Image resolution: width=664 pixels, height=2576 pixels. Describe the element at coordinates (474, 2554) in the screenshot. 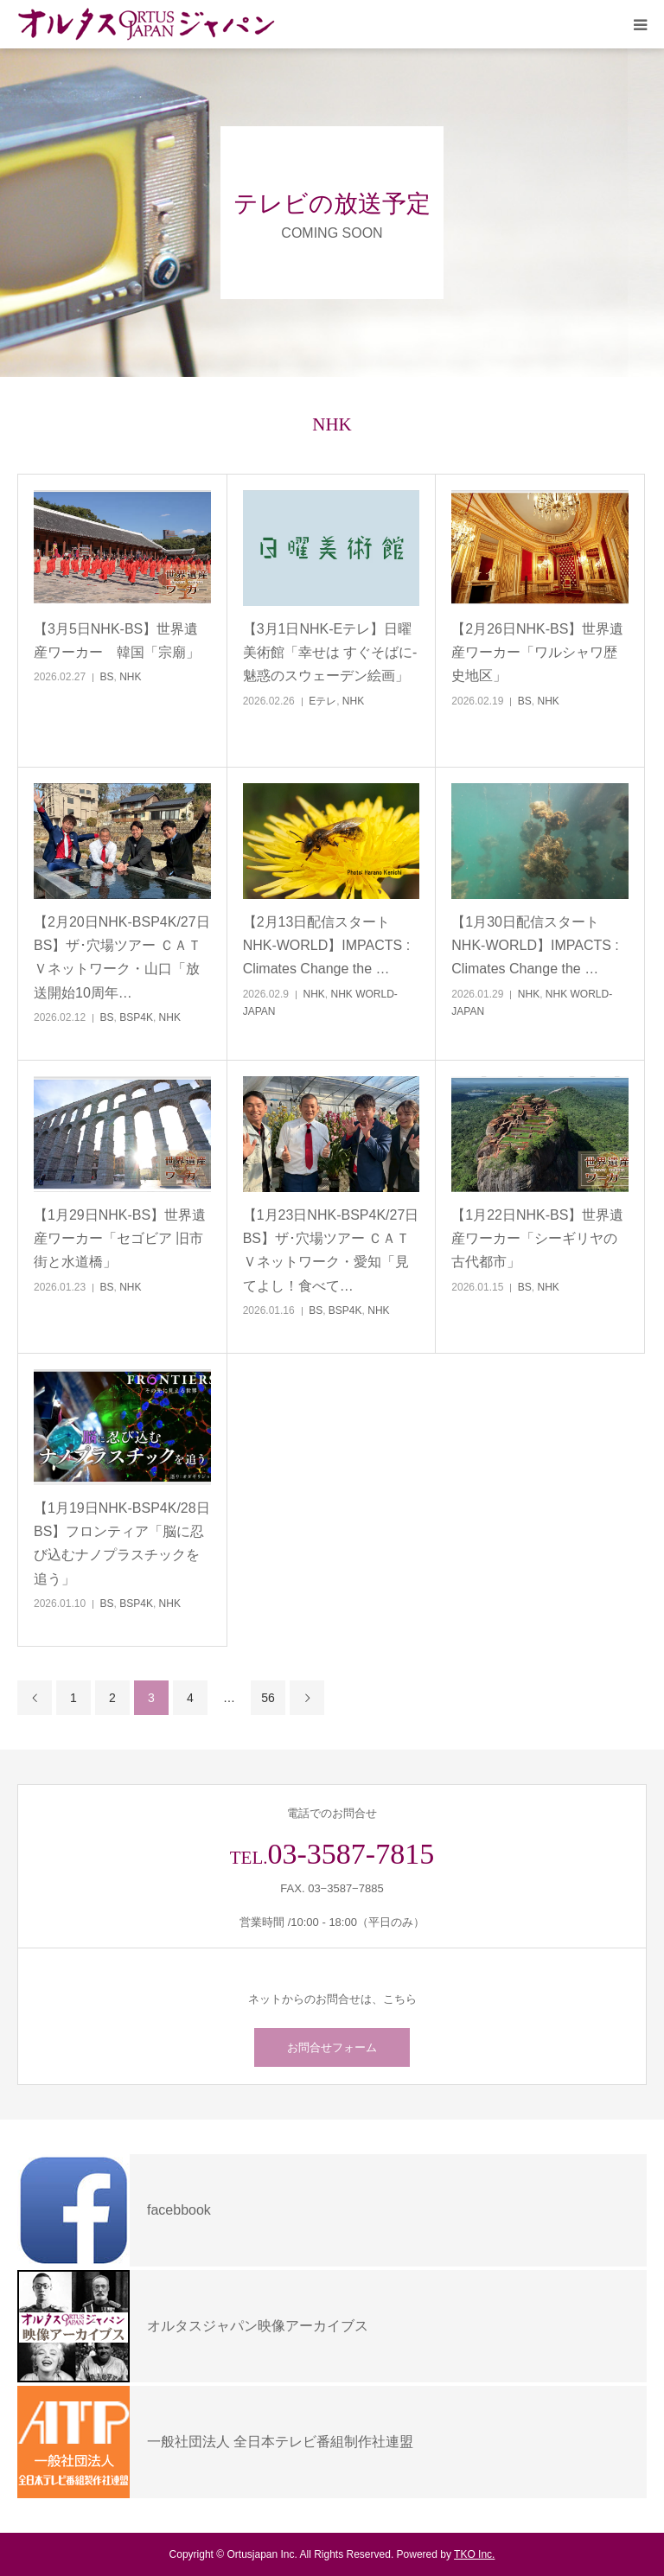

I see `TKO Inc.` at that location.